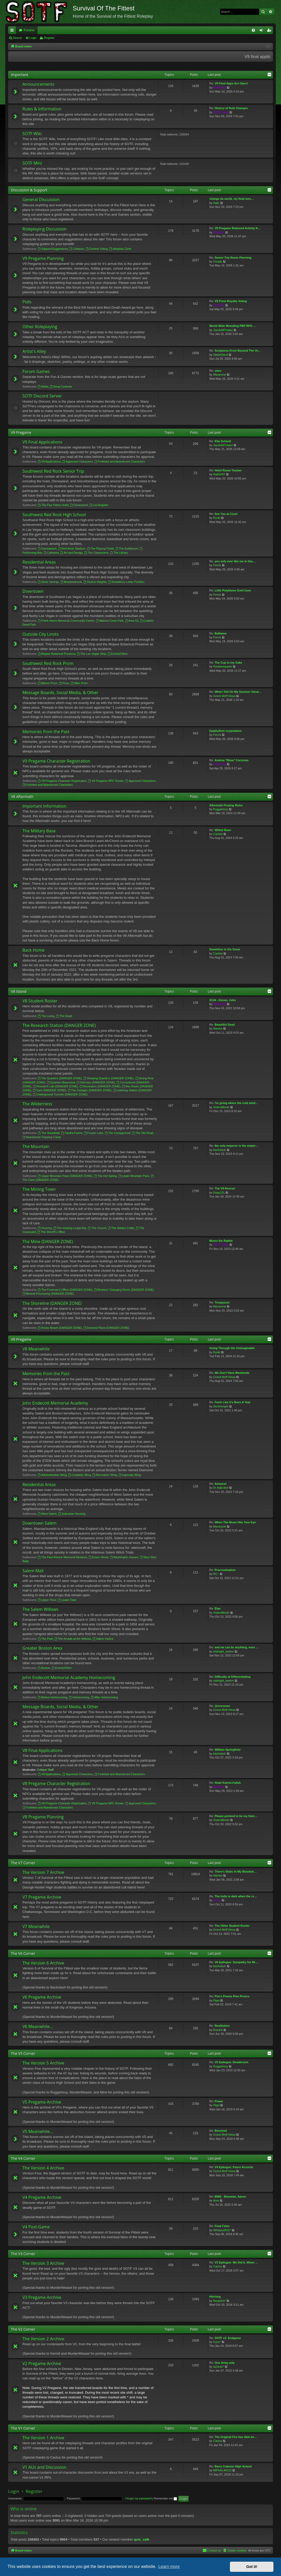 The height and width of the screenshot is (2576, 281). Describe the element at coordinates (48, 581) in the screenshot. I see `Silver Springs` at that location.